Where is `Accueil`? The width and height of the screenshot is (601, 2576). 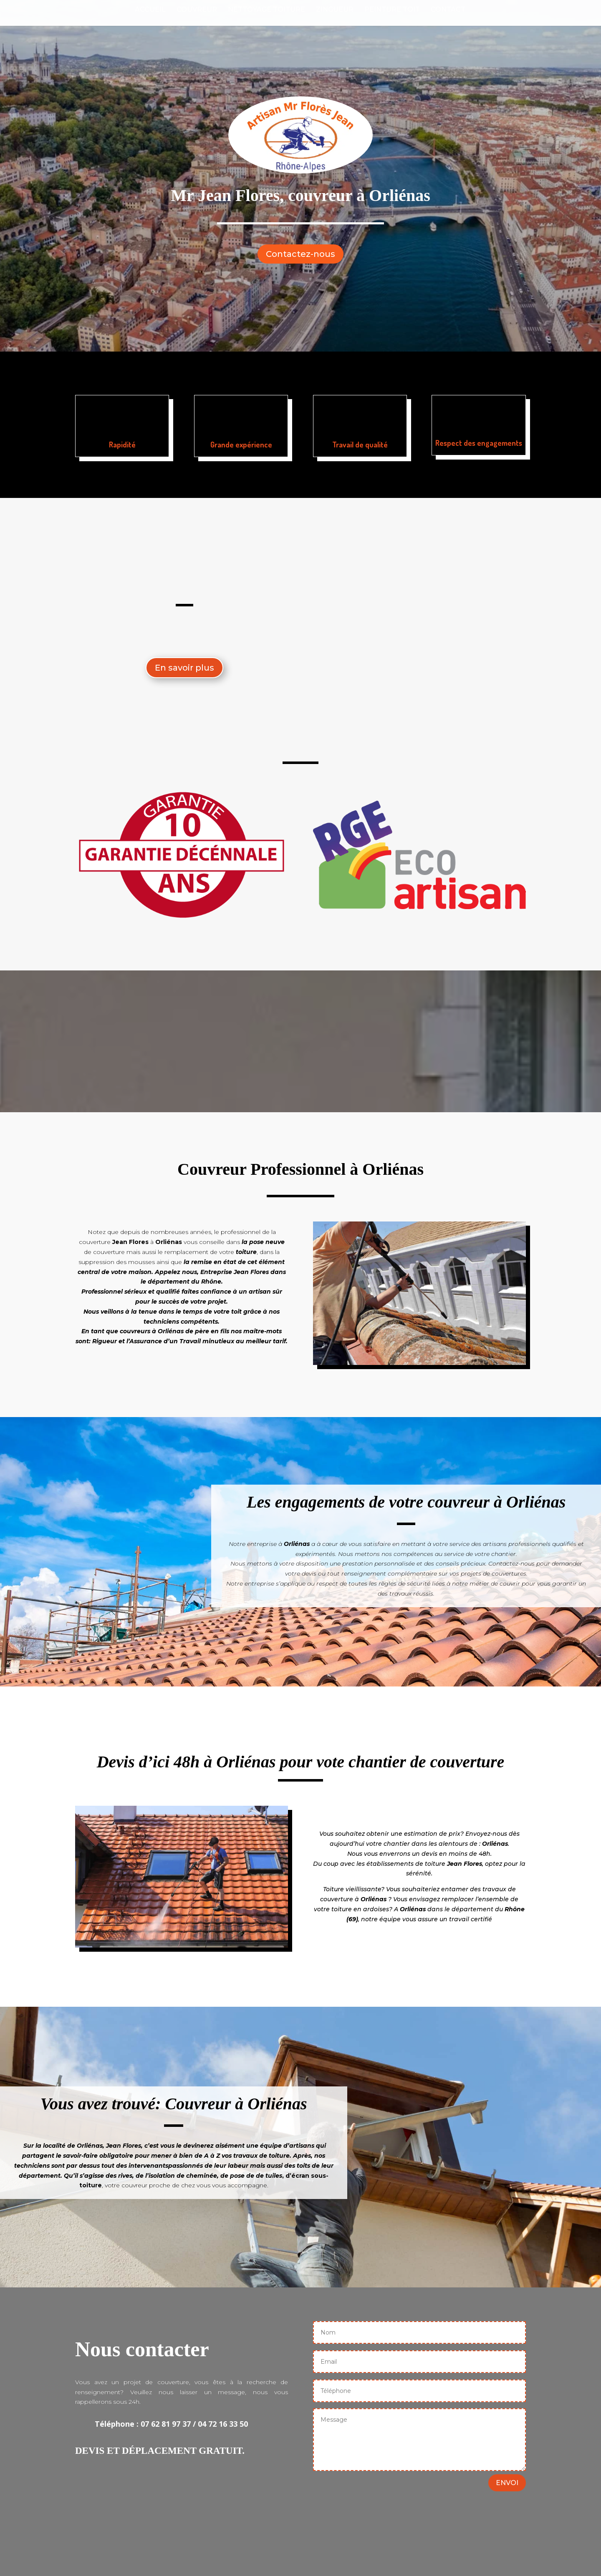 Accueil is located at coordinates (150, 10).